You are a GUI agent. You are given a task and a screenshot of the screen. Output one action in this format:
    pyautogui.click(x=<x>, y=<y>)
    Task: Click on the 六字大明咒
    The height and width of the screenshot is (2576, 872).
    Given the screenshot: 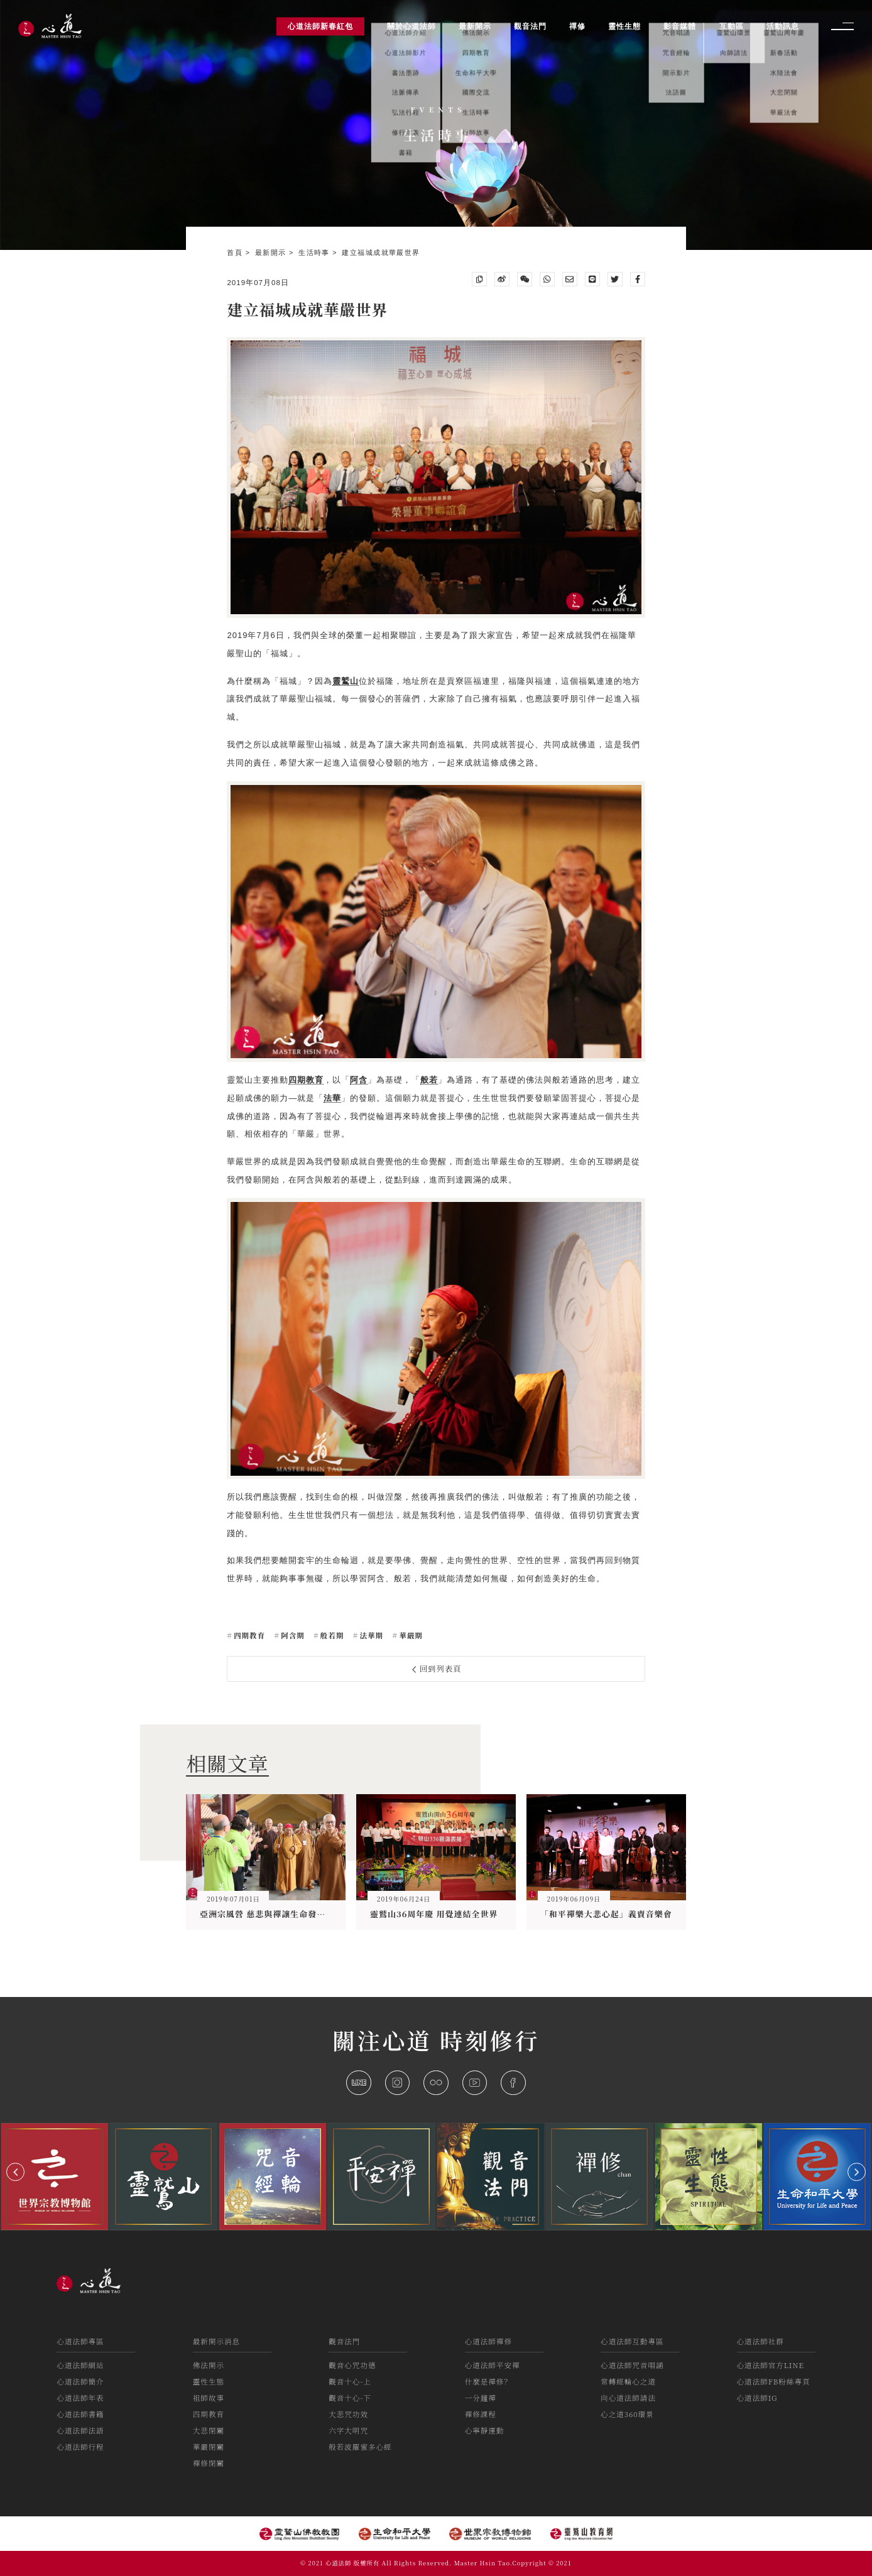 What is the action you would take?
    pyautogui.click(x=348, y=2430)
    